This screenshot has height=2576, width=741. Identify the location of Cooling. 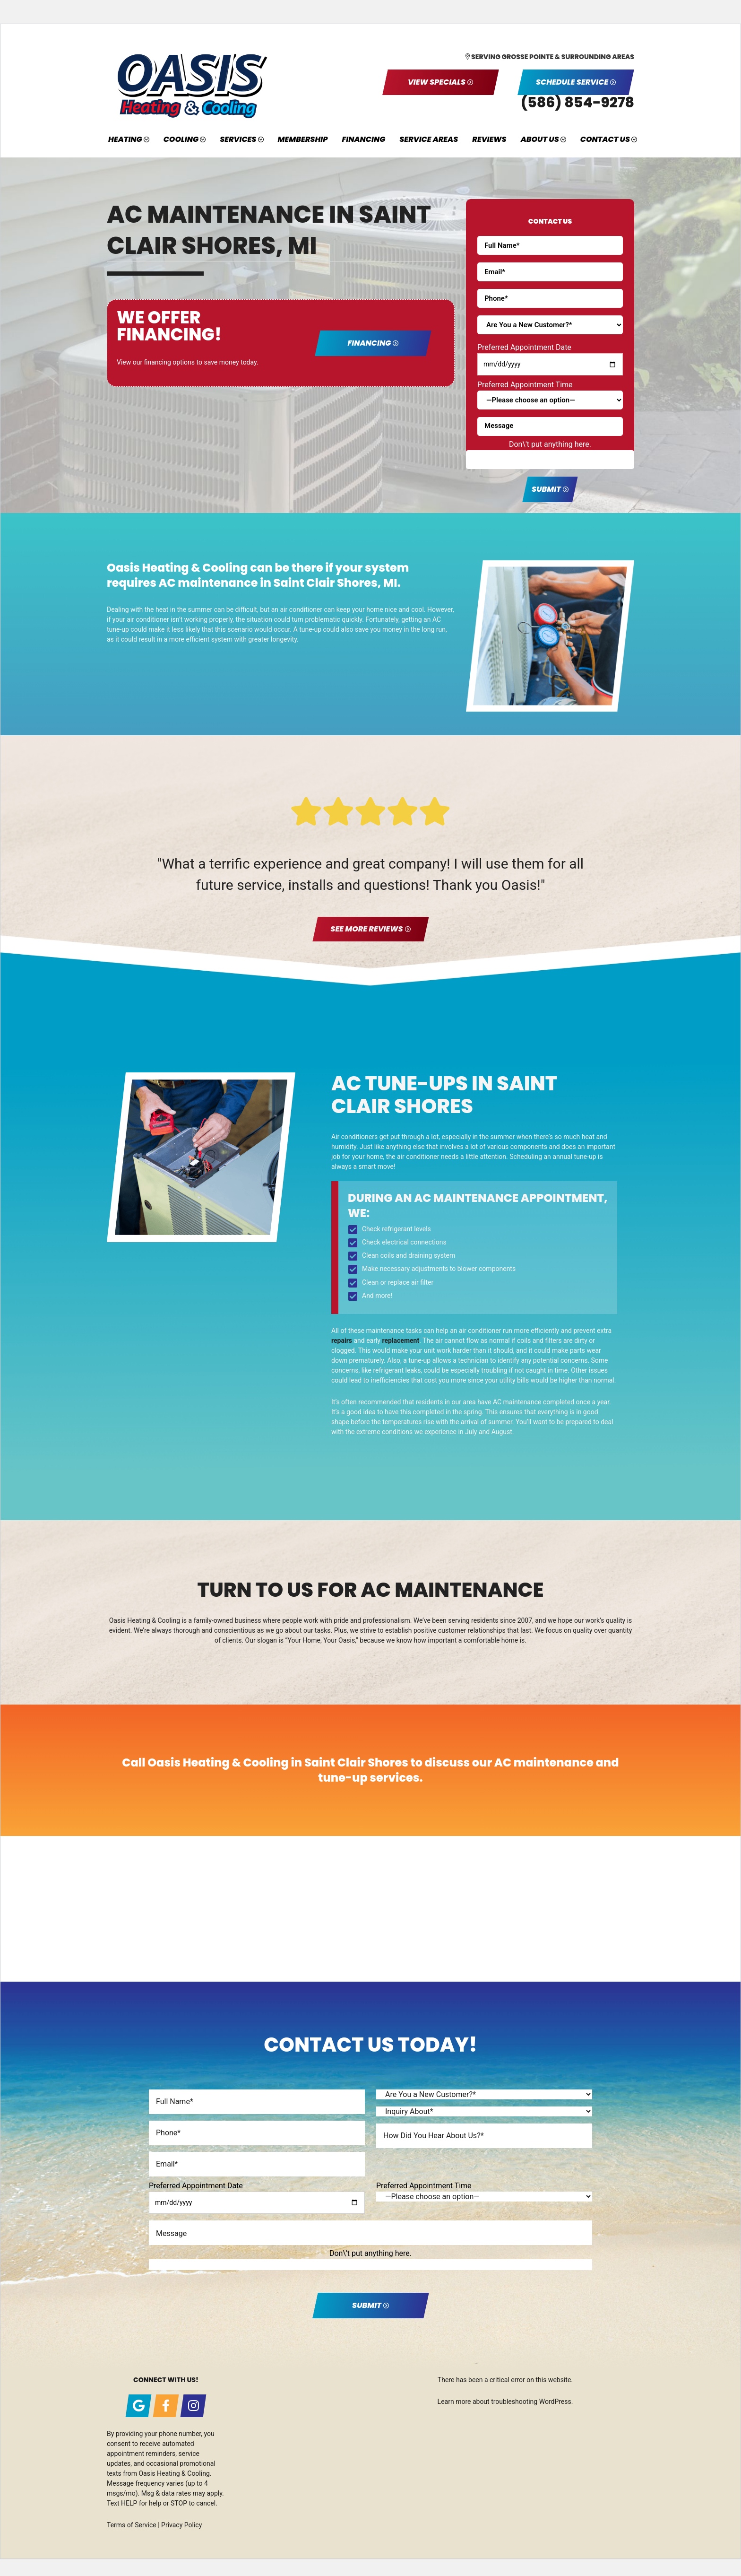
(181, 139).